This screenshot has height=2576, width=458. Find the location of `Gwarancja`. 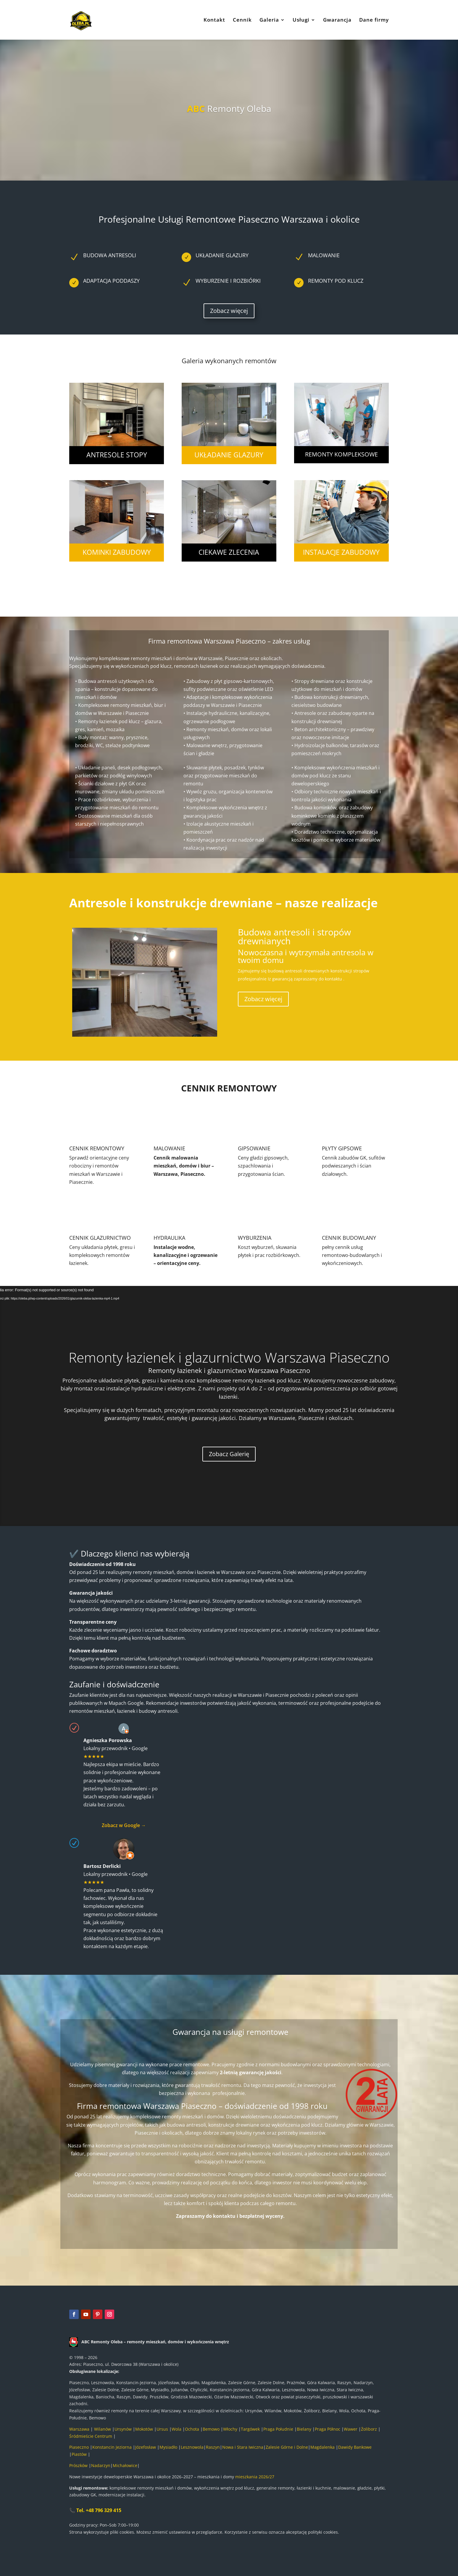

Gwarancja is located at coordinates (337, 20).